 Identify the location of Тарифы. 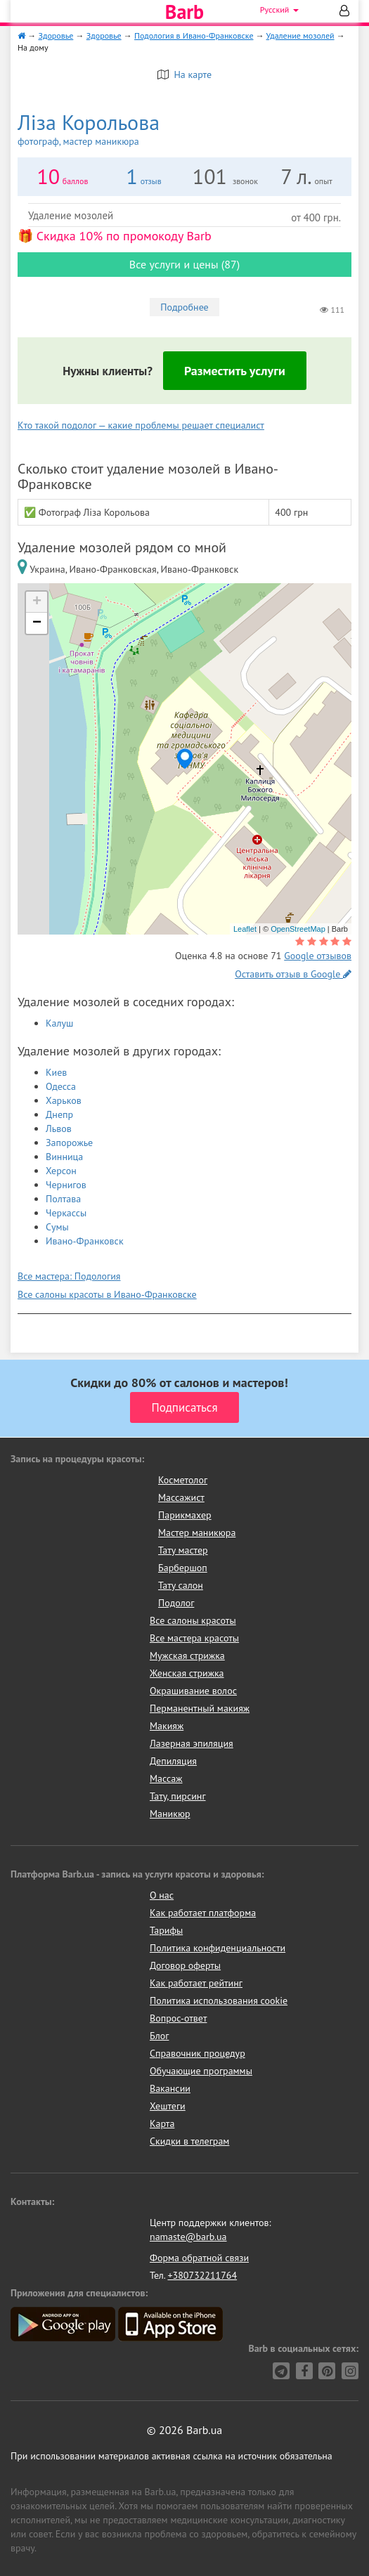
(166, 1930).